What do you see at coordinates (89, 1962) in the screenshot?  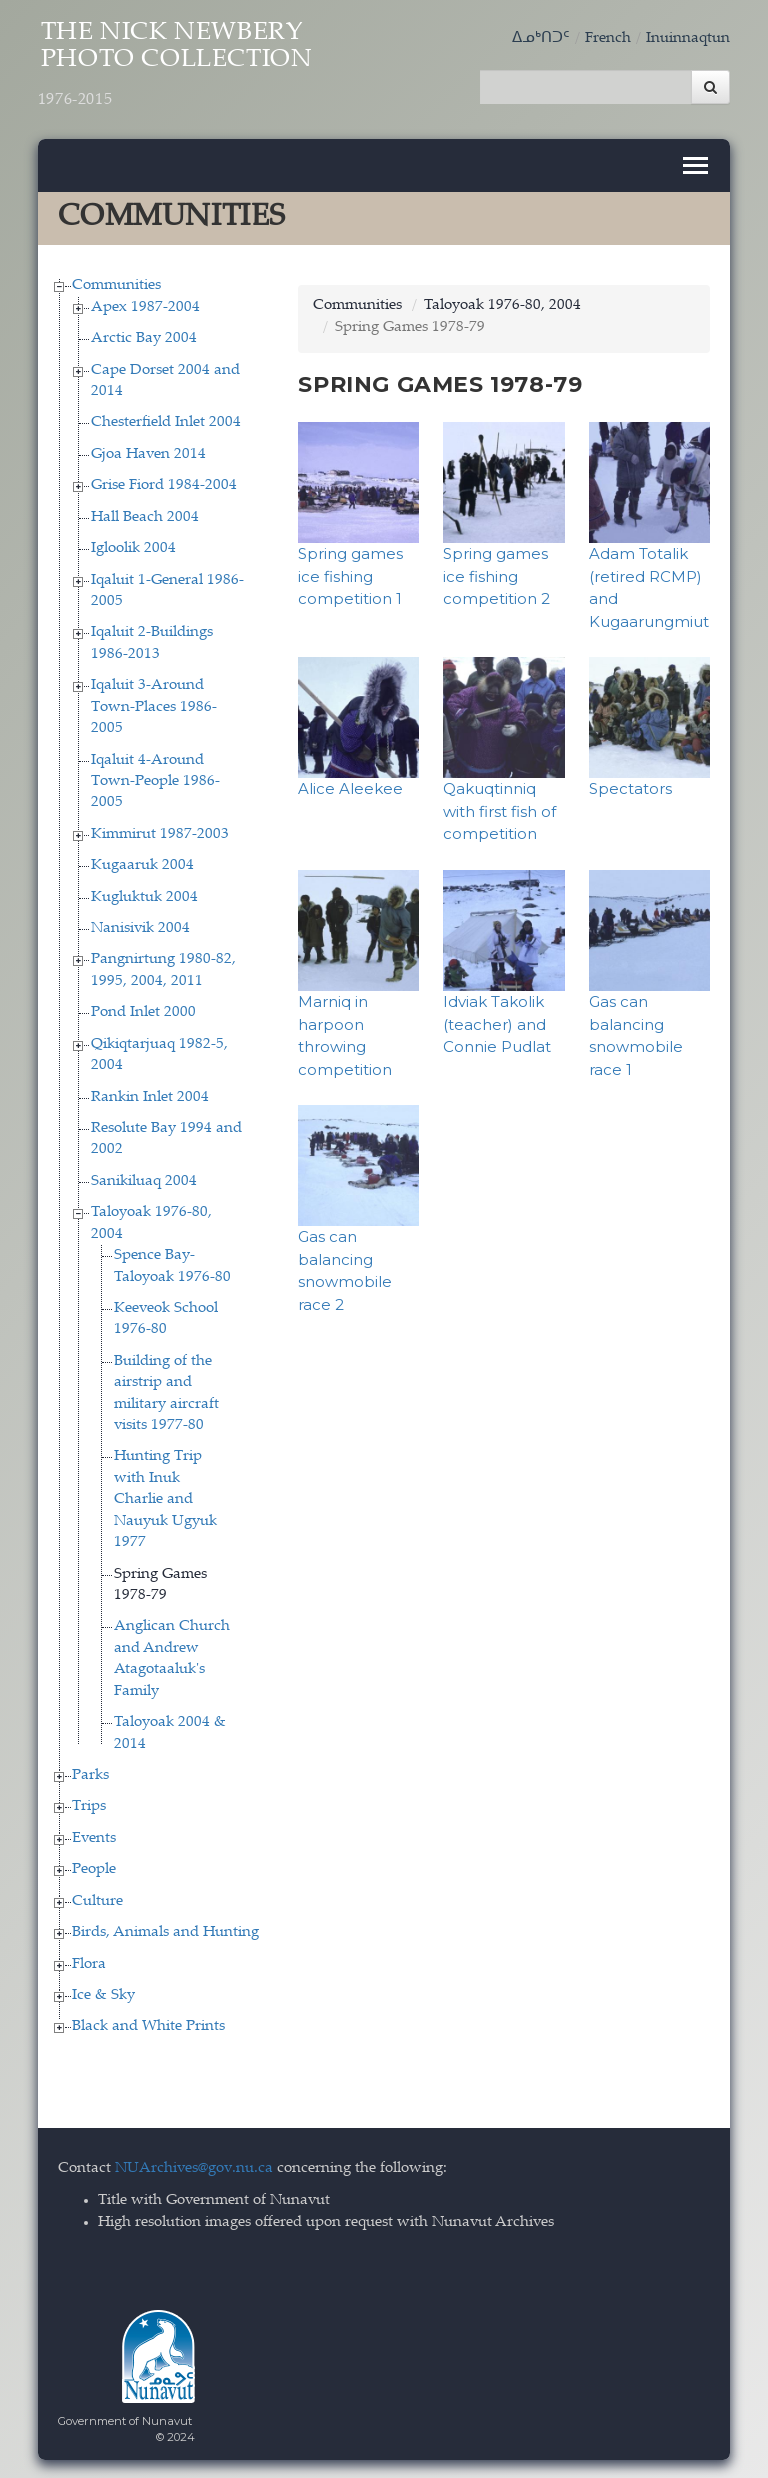 I see `Flora` at bounding box center [89, 1962].